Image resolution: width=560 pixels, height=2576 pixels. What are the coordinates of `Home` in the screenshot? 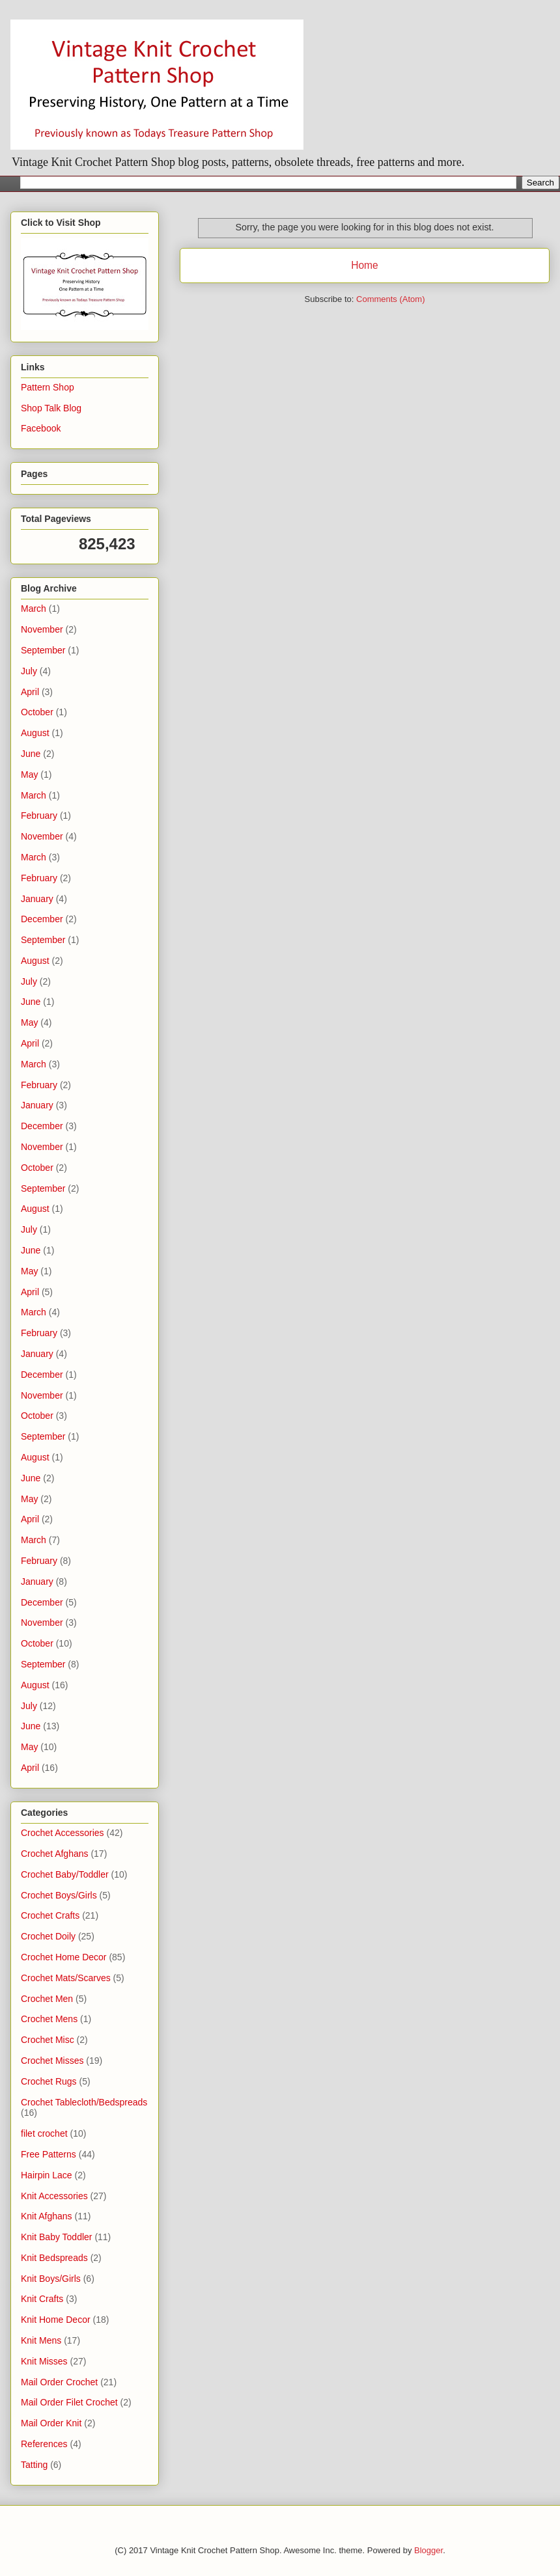 It's located at (364, 265).